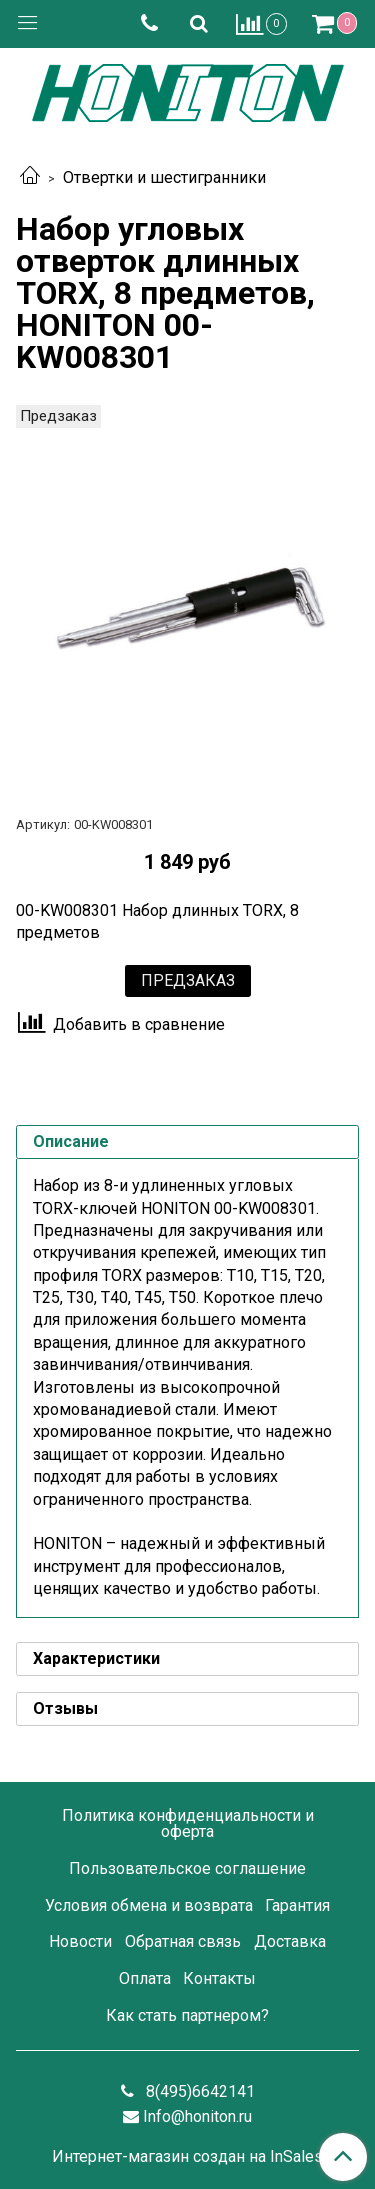 The width and height of the screenshot is (375, 2189). Describe the element at coordinates (187, 1868) in the screenshot. I see `Пользовательское соглашение` at that location.